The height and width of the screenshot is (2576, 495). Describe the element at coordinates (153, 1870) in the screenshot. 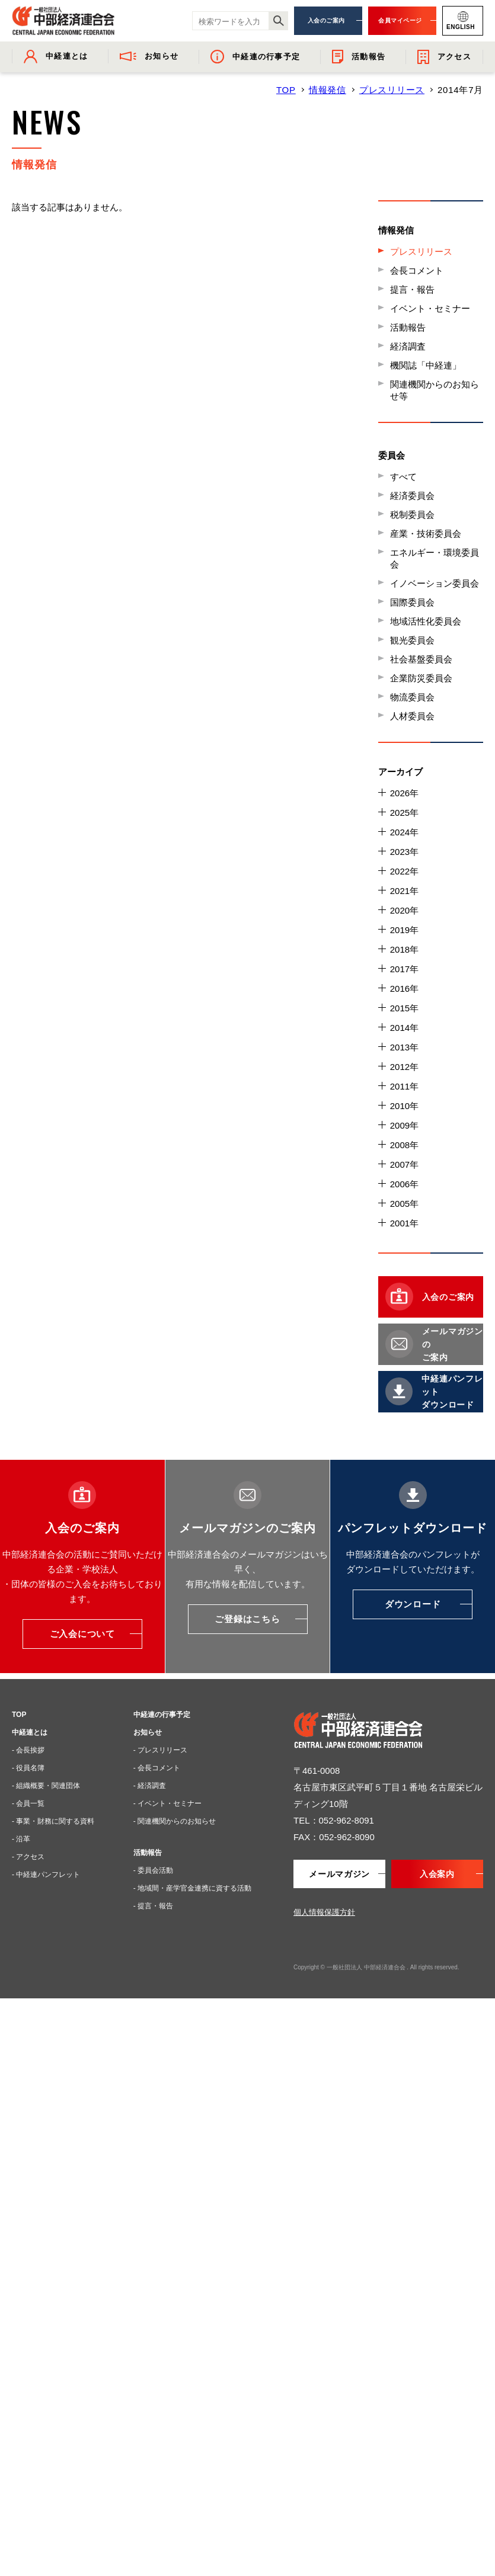

I see `- 委員会活動` at that location.